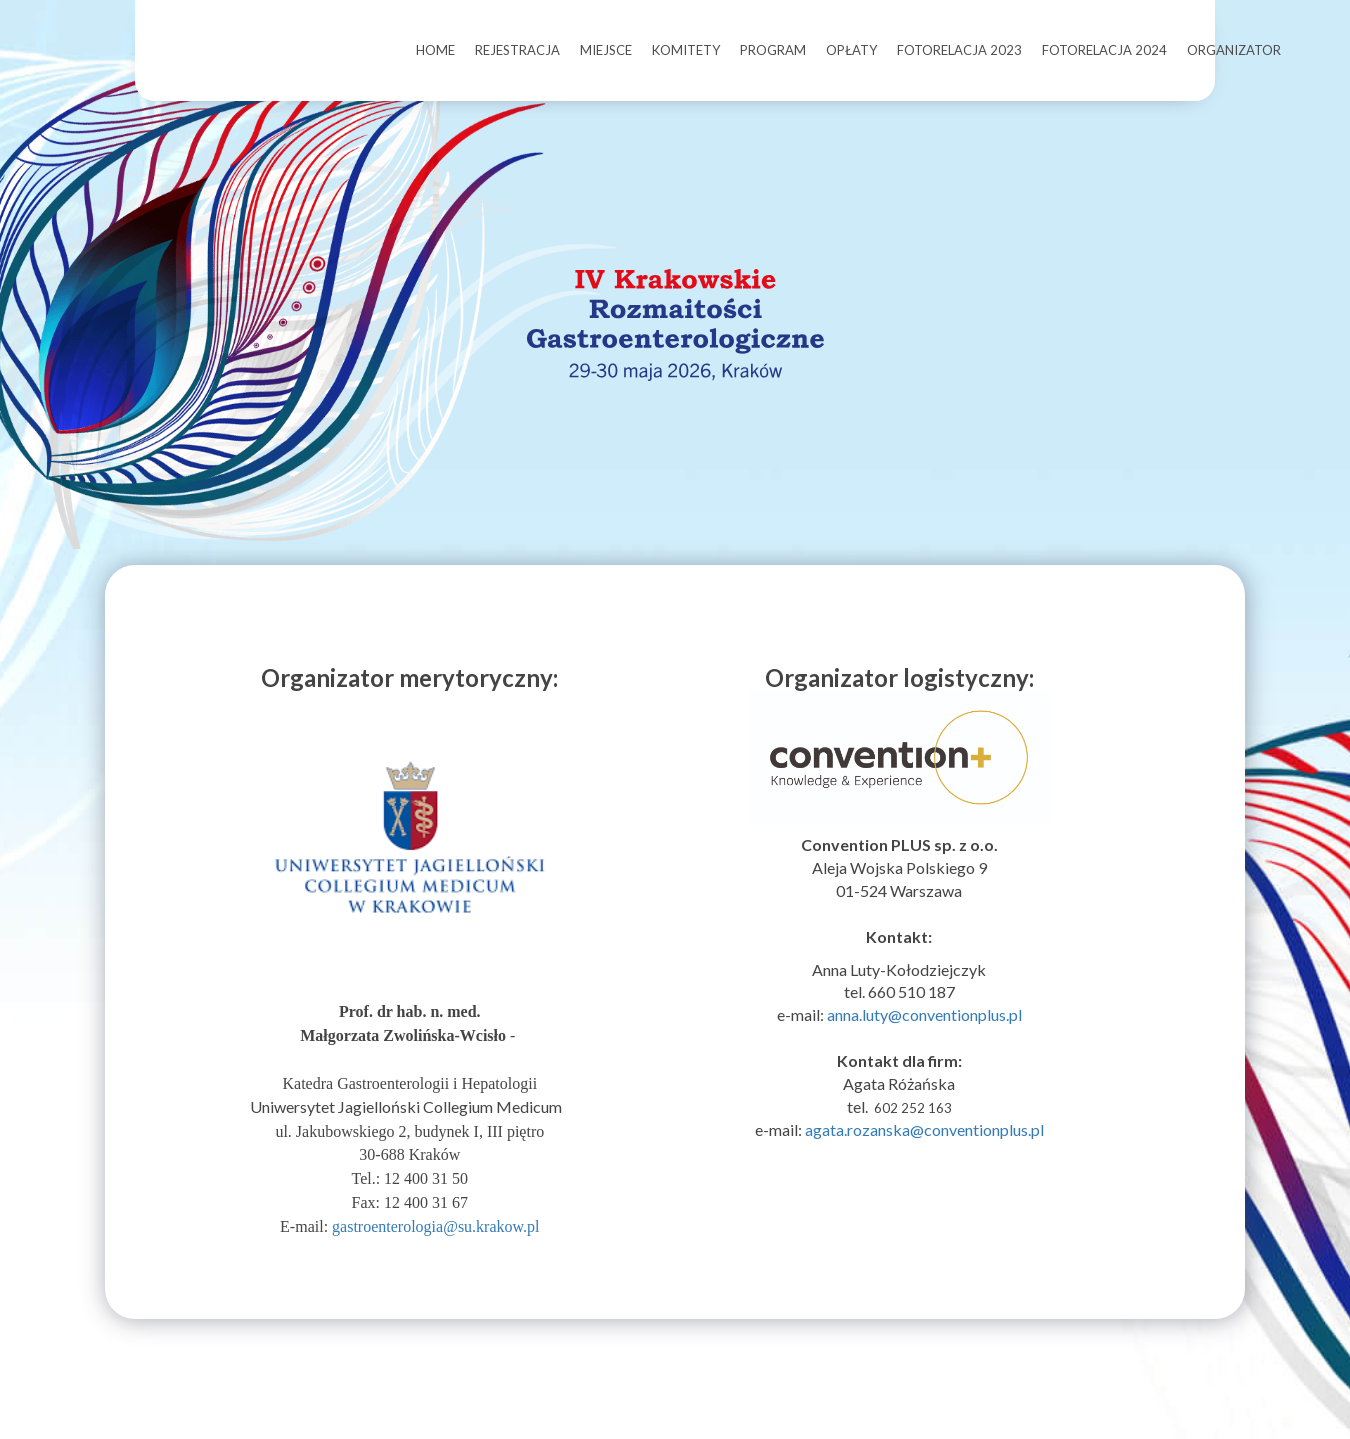 The height and width of the screenshot is (1439, 1350). What do you see at coordinates (924, 1159) in the screenshot?
I see `agata.rozanska@conventionplus.pl` at bounding box center [924, 1159].